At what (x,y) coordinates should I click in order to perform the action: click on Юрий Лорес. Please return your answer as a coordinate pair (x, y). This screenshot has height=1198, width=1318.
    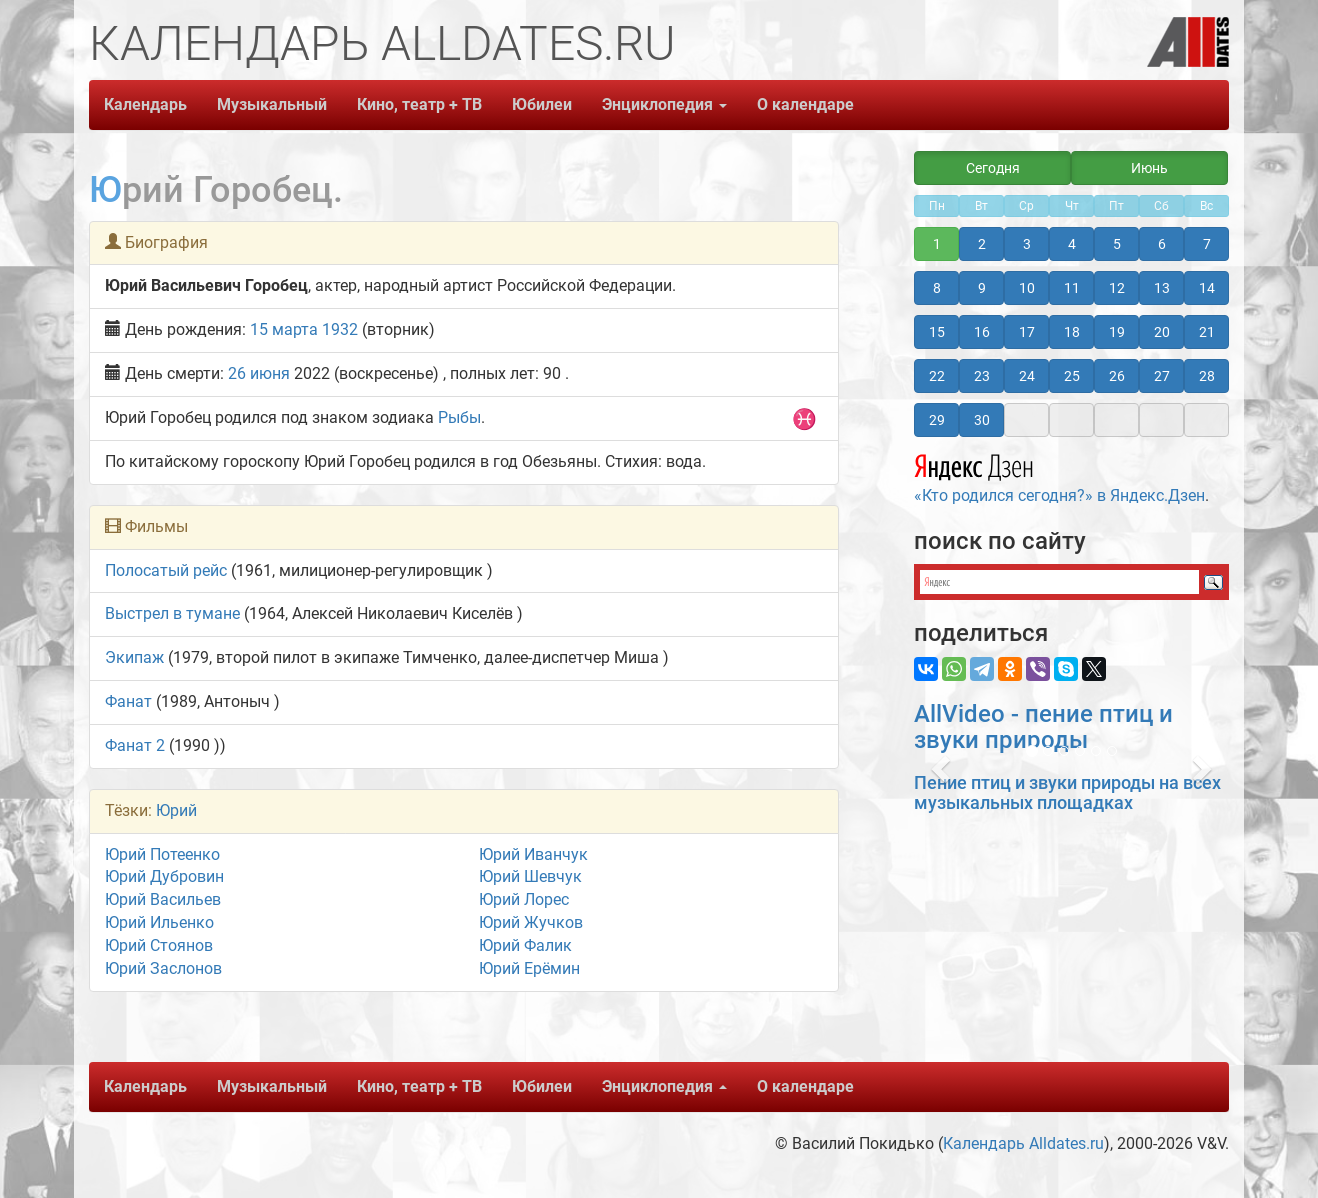
    Looking at the image, I should click on (524, 899).